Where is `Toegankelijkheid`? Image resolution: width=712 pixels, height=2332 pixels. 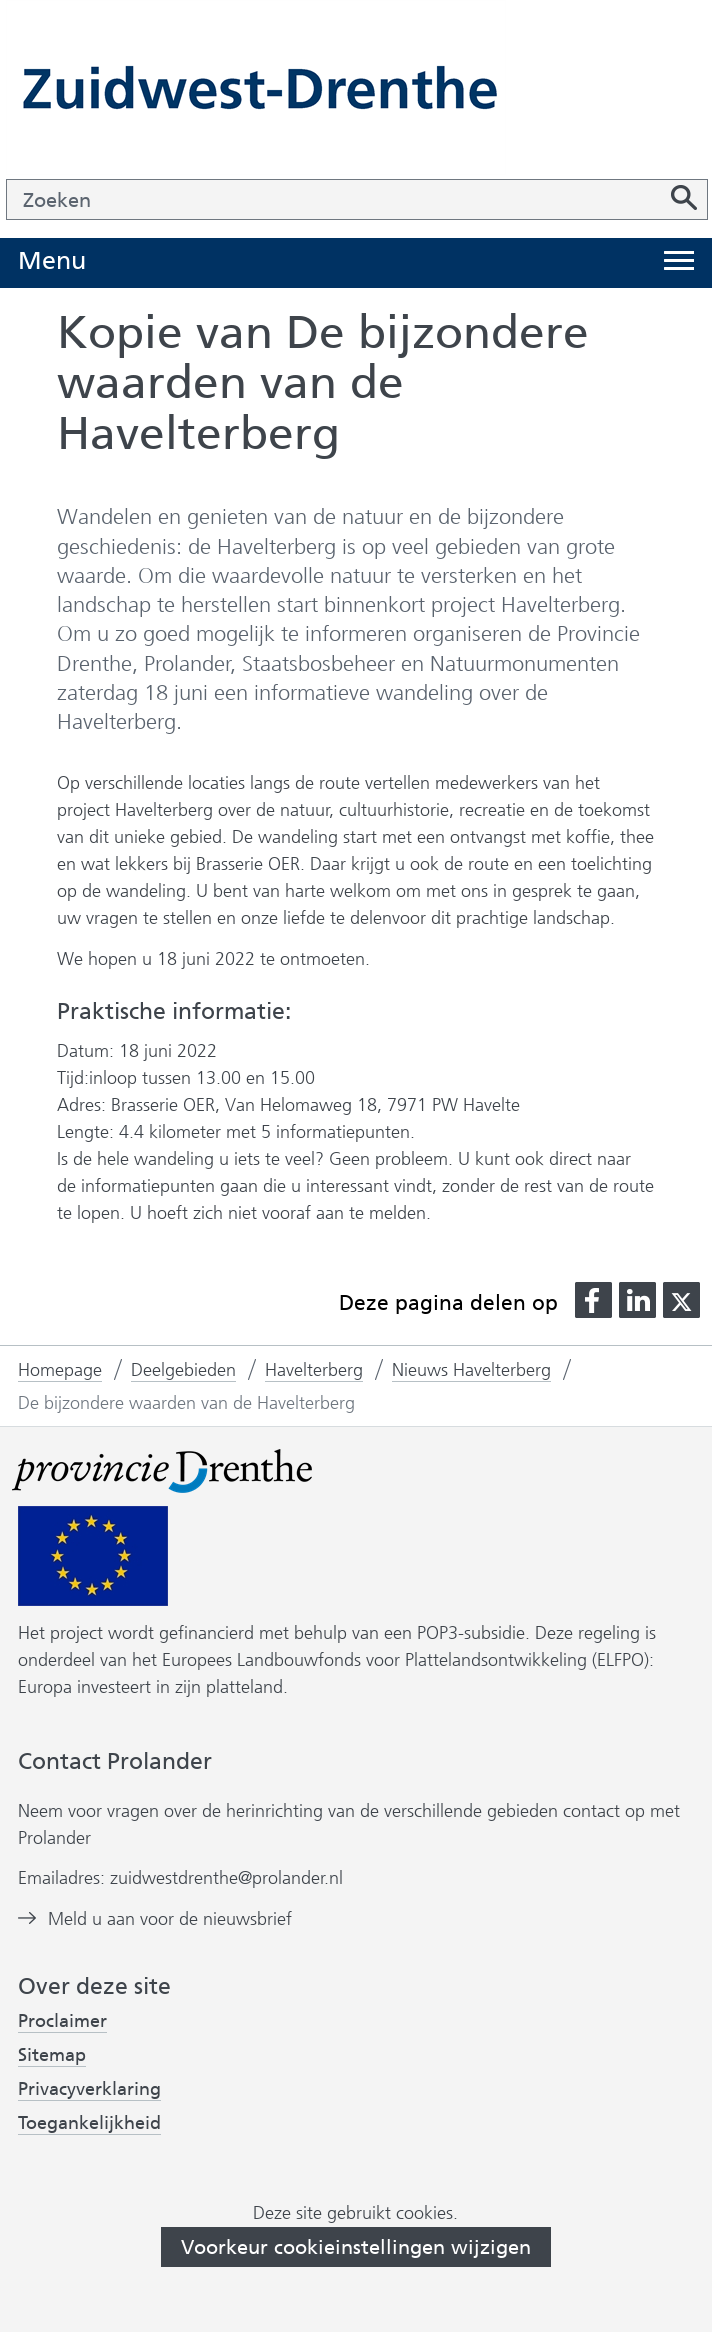 Toegankelijkheid is located at coordinates (89, 2123).